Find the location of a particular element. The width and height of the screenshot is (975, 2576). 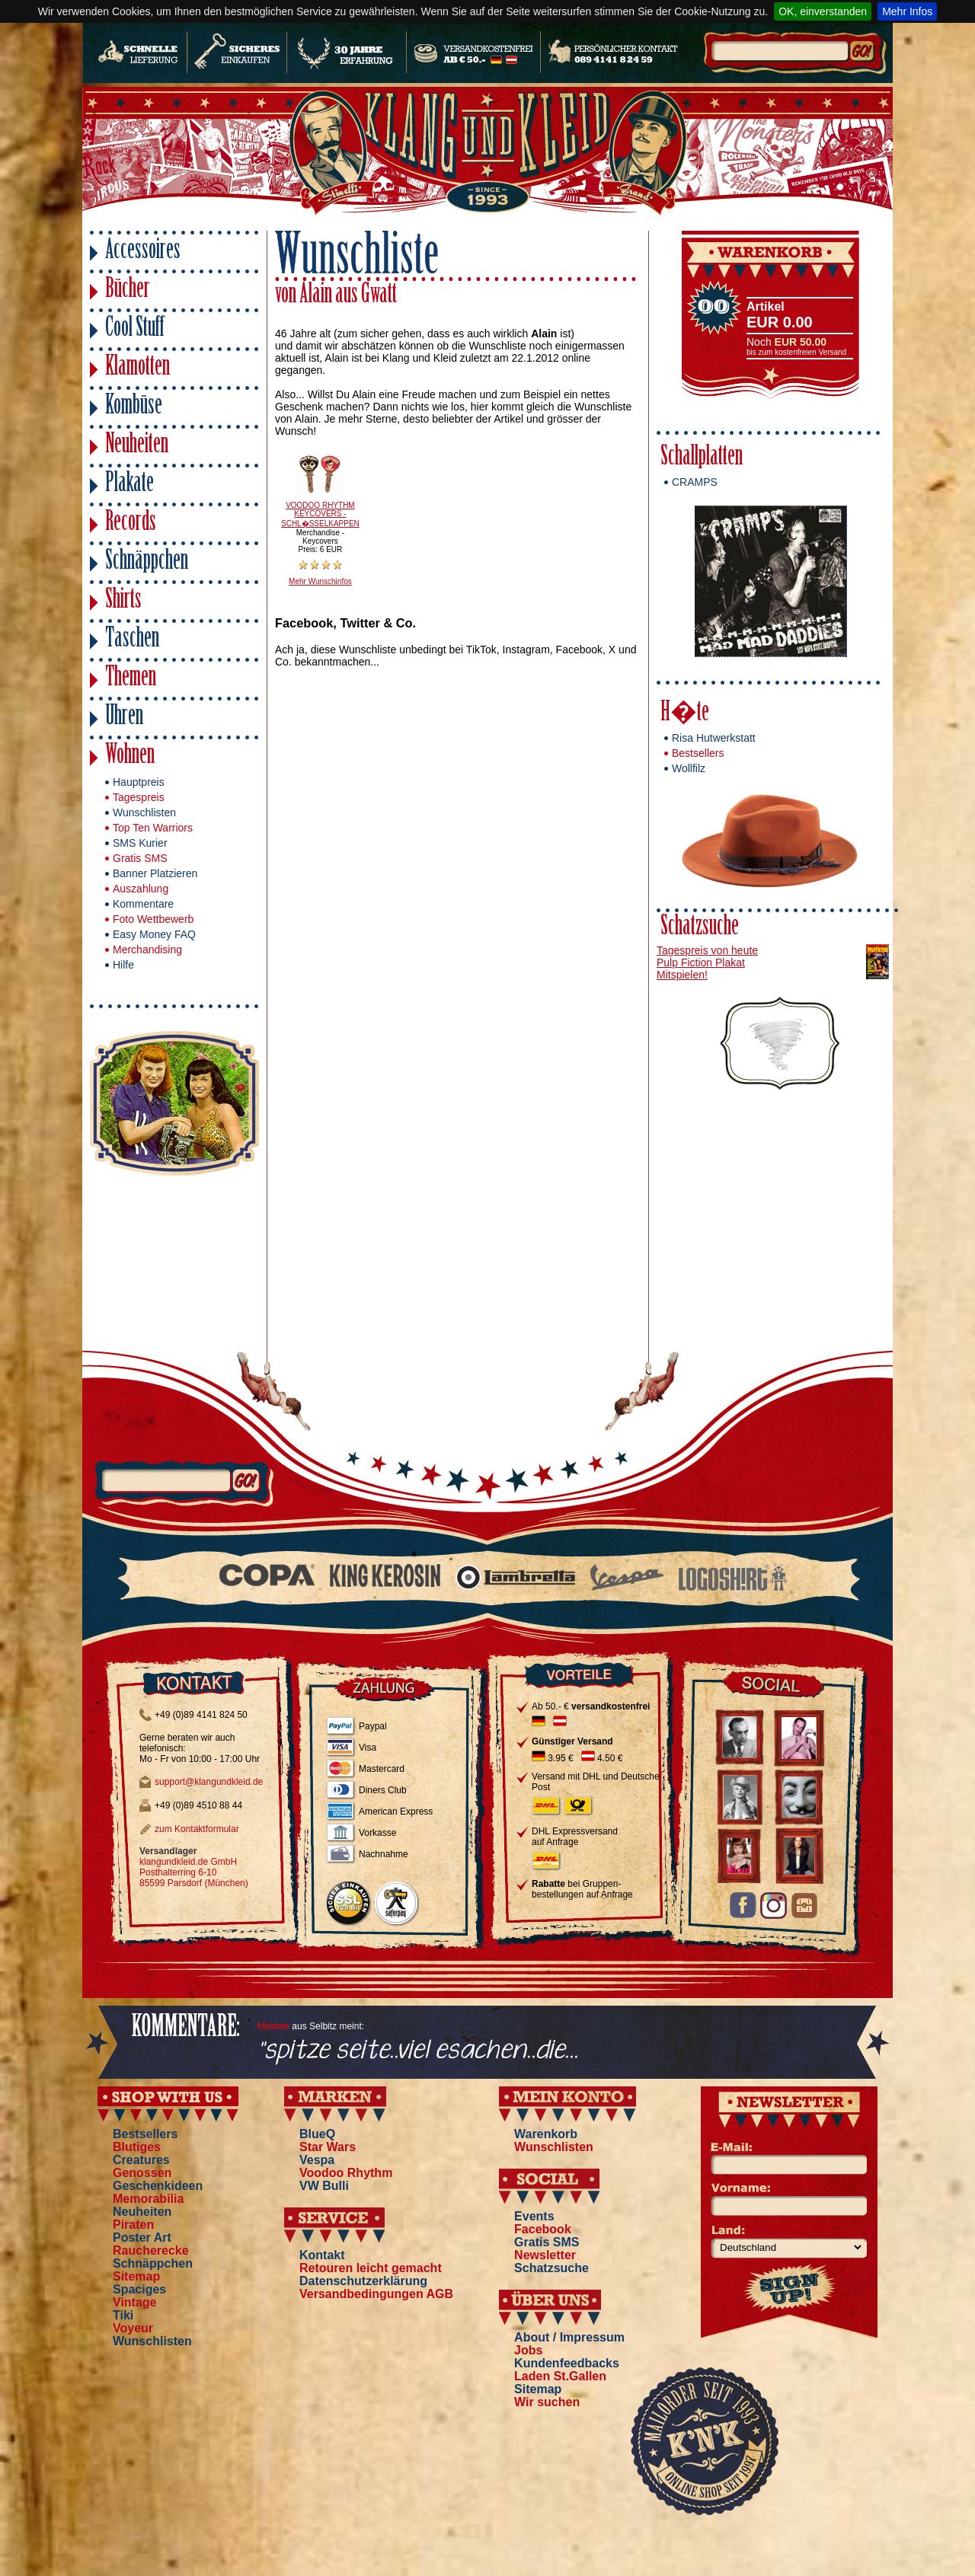

Merchandising is located at coordinates (147, 949).